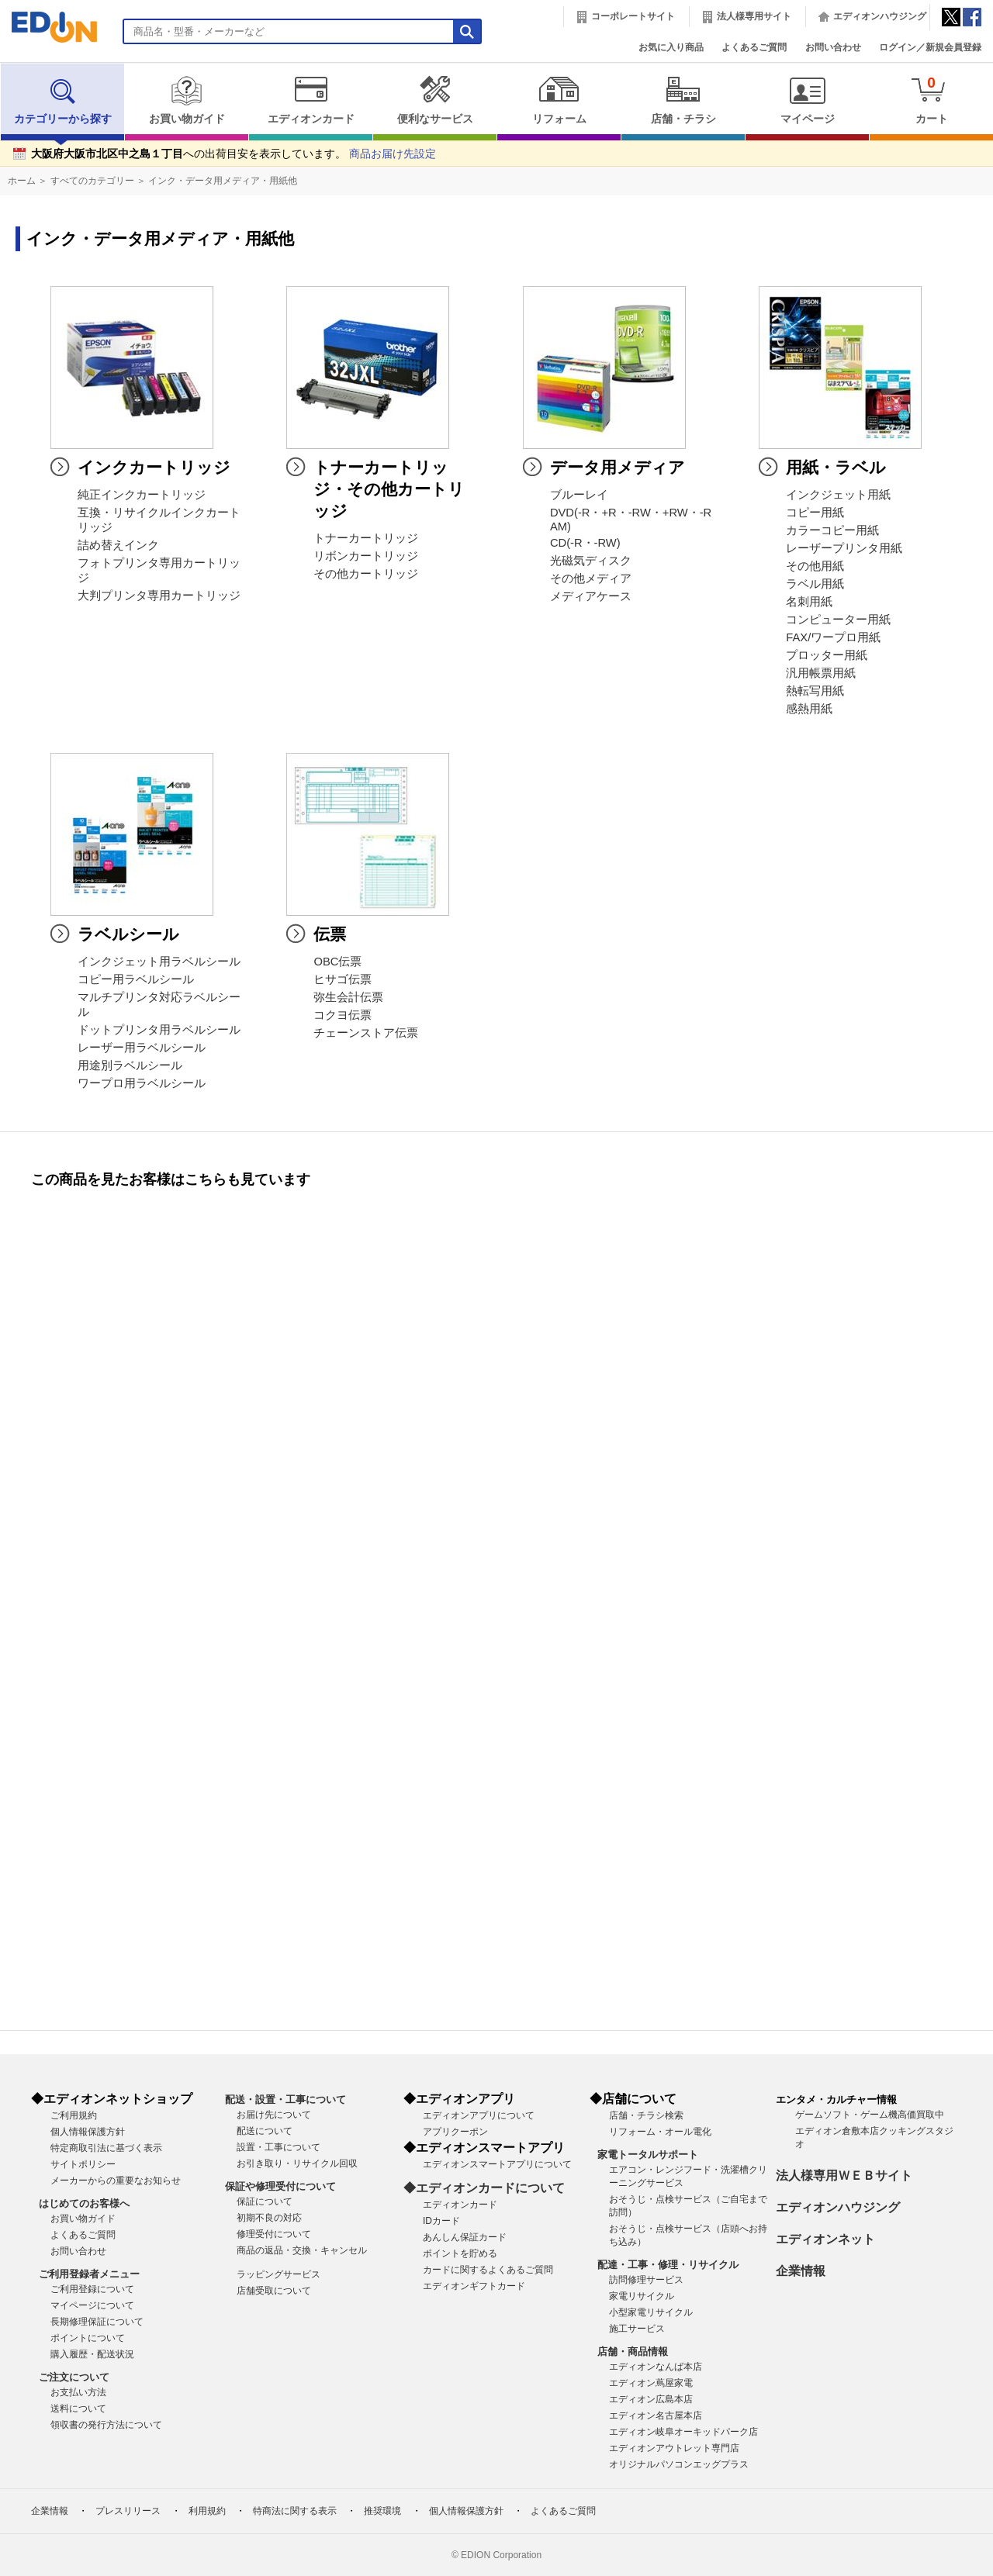 The width and height of the screenshot is (993, 2576). What do you see at coordinates (106, 2424) in the screenshot?
I see `領収書の発行方法について` at bounding box center [106, 2424].